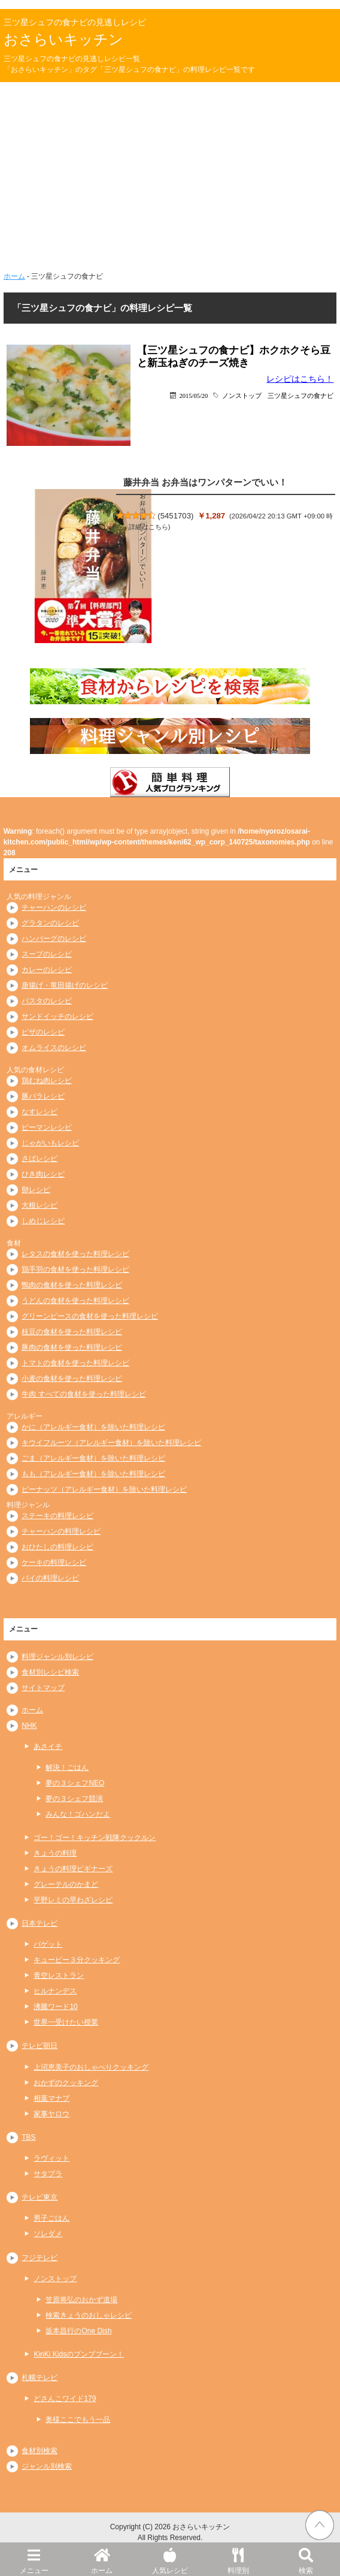 The width and height of the screenshot is (340, 2576). I want to click on しめじレシピ, so click(43, 1221).